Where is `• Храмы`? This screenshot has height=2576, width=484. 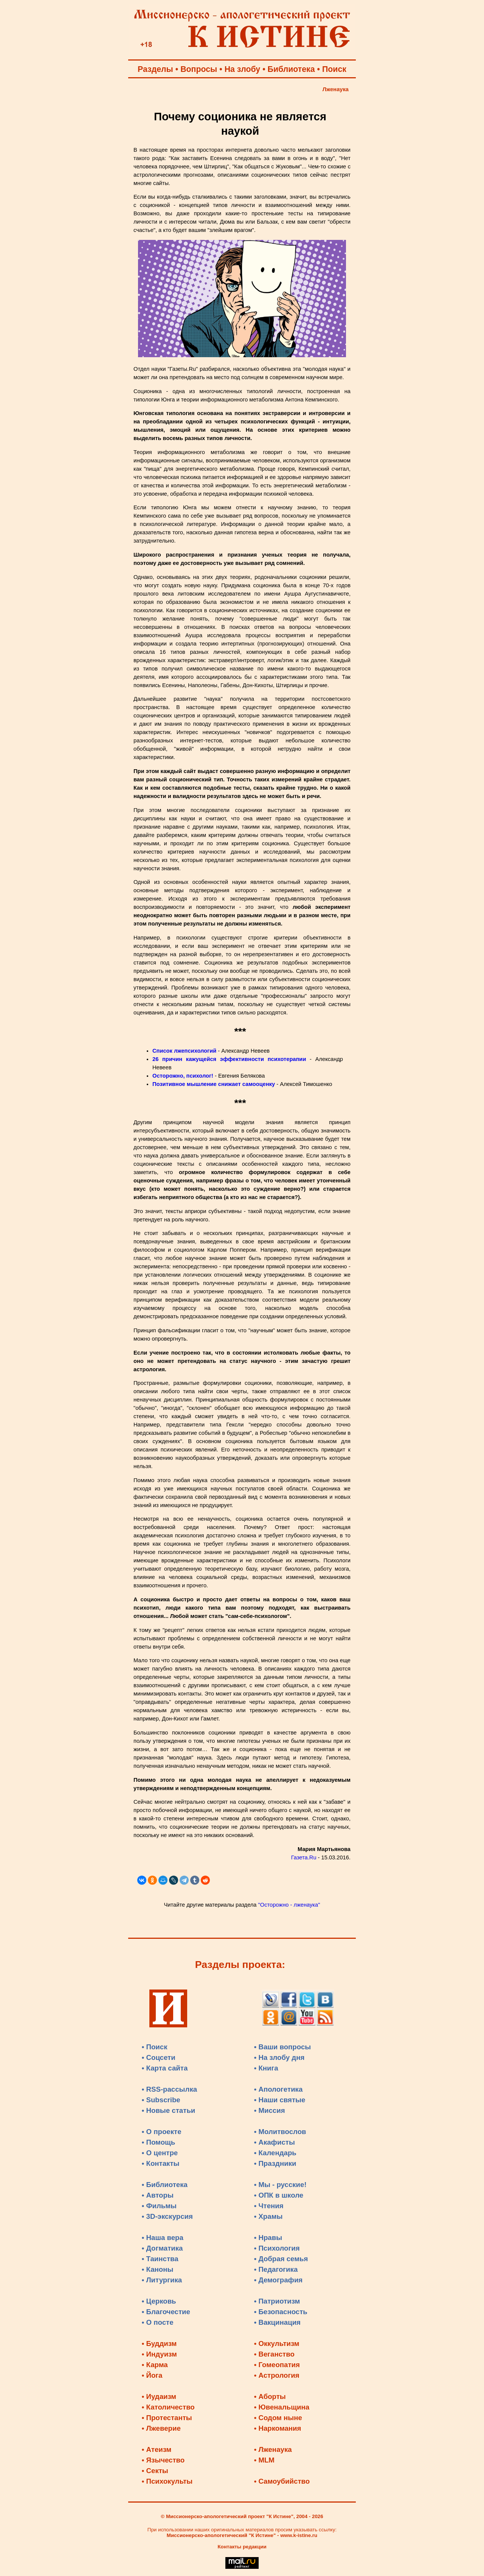 • Храмы is located at coordinates (268, 2216).